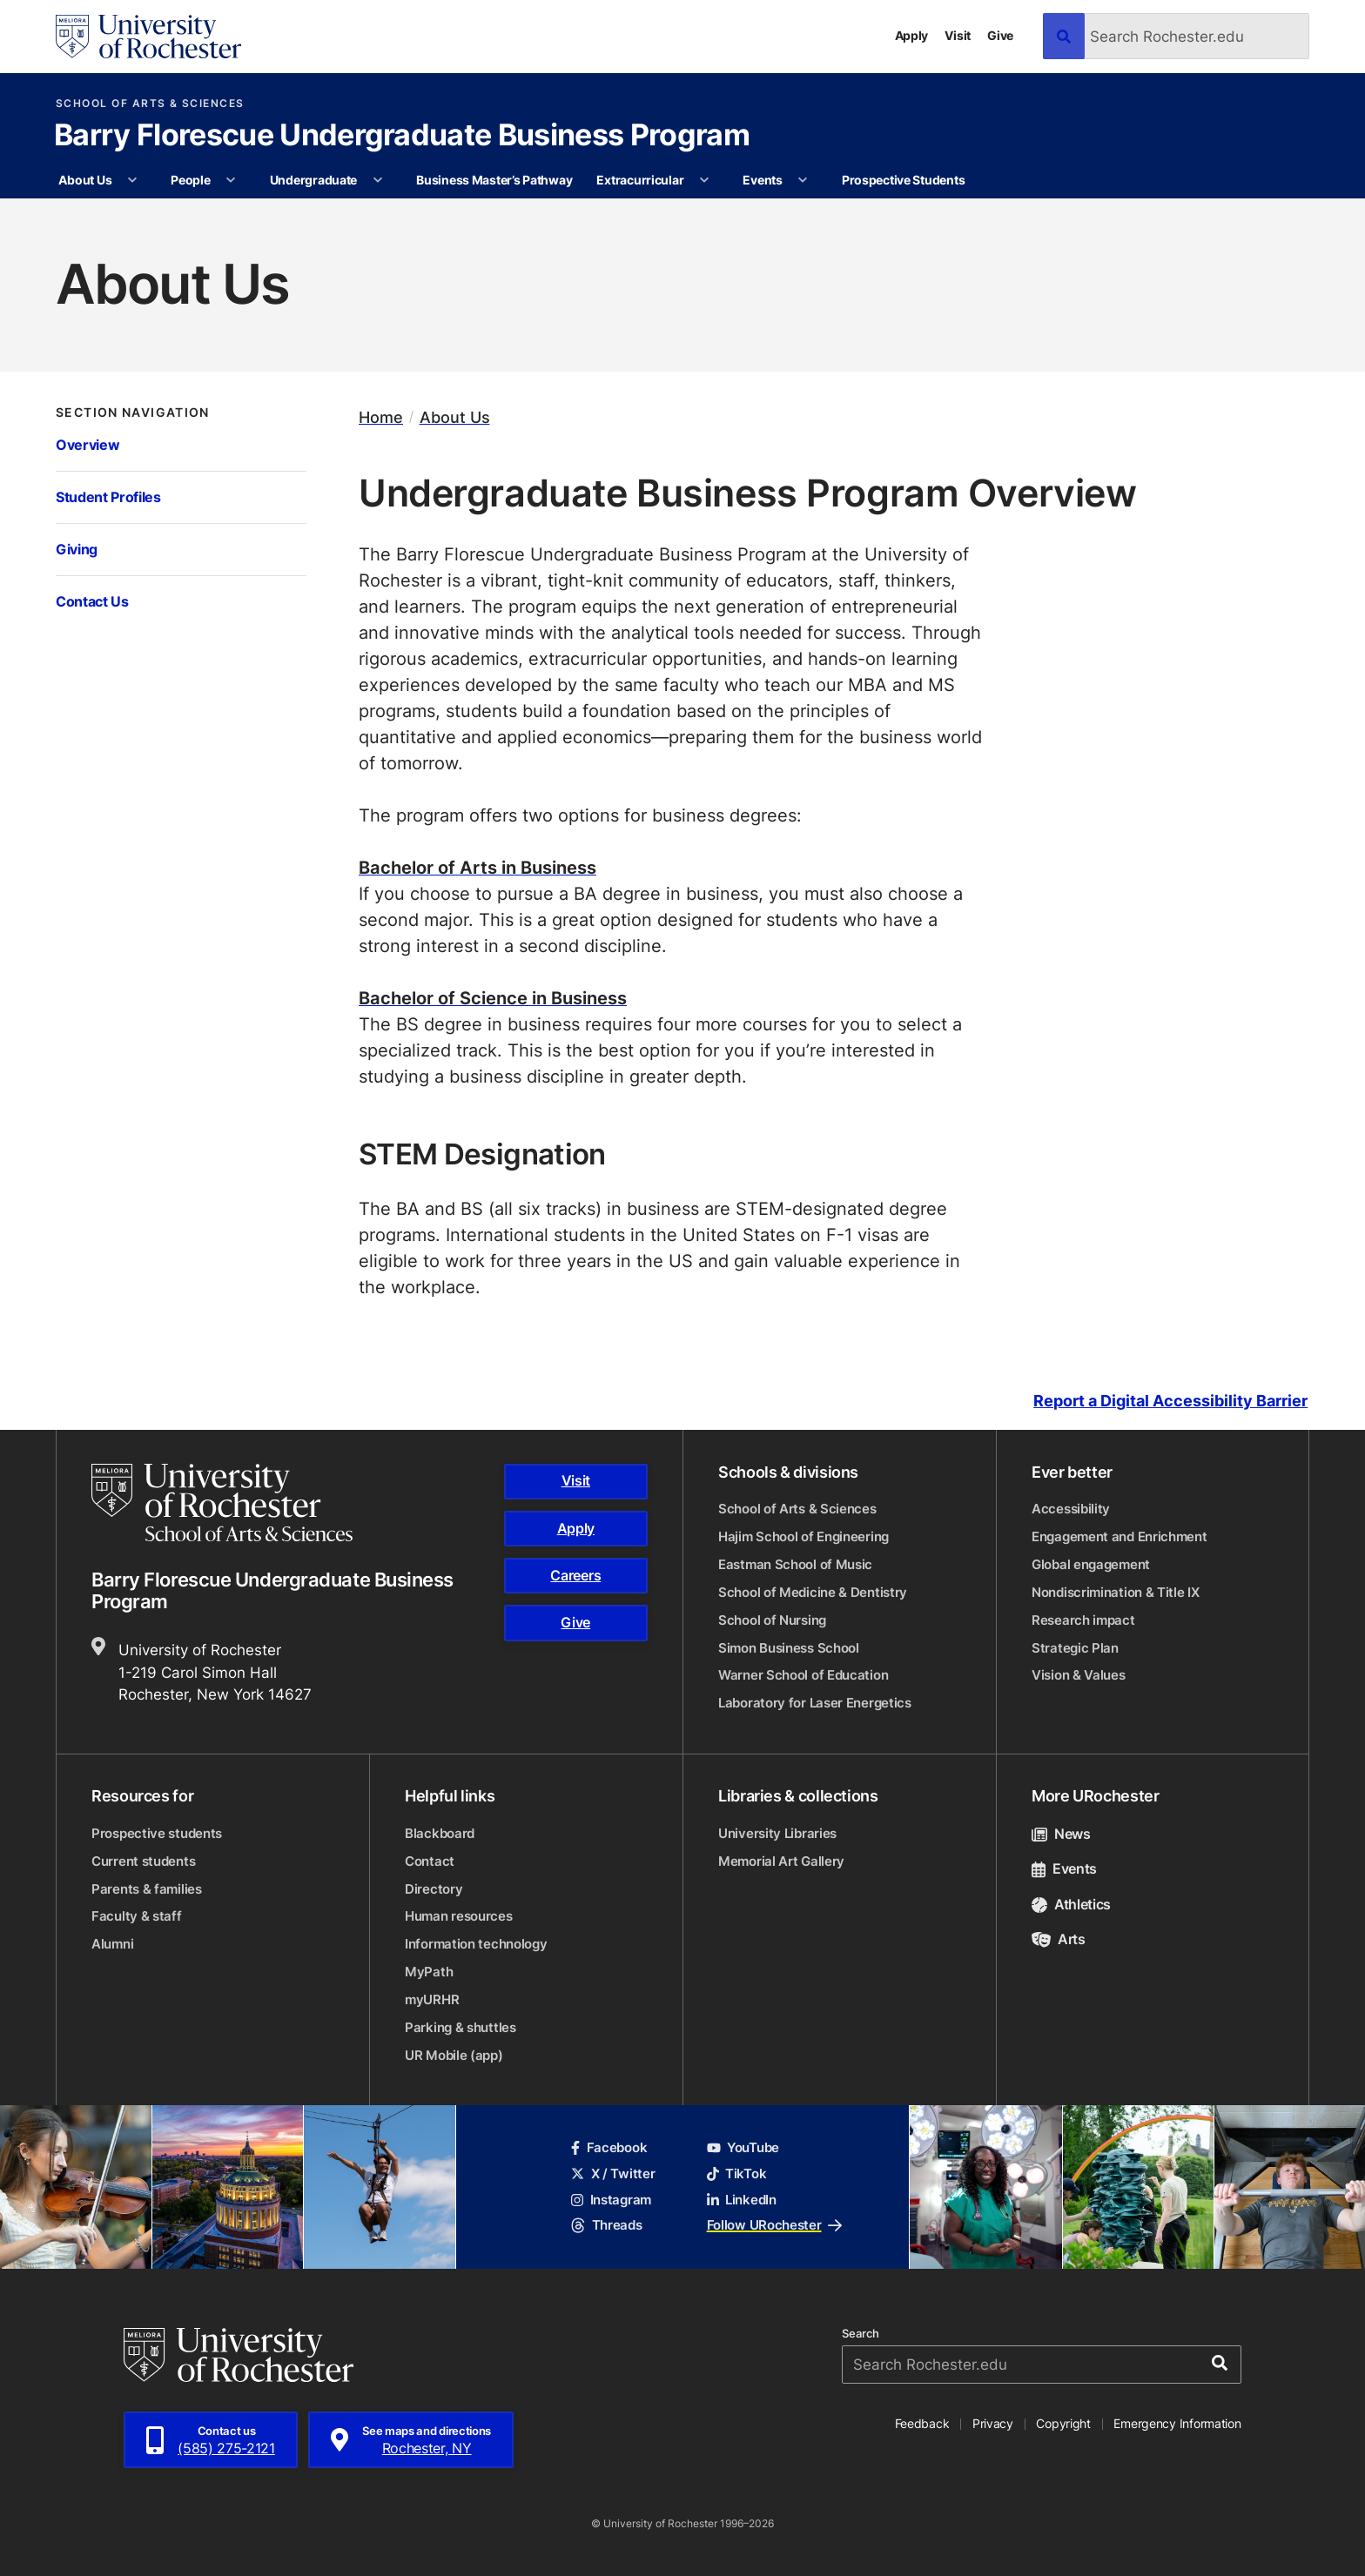 This screenshot has width=1365, height=2576. What do you see at coordinates (611, 2199) in the screenshot?
I see `Instagram` at bounding box center [611, 2199].